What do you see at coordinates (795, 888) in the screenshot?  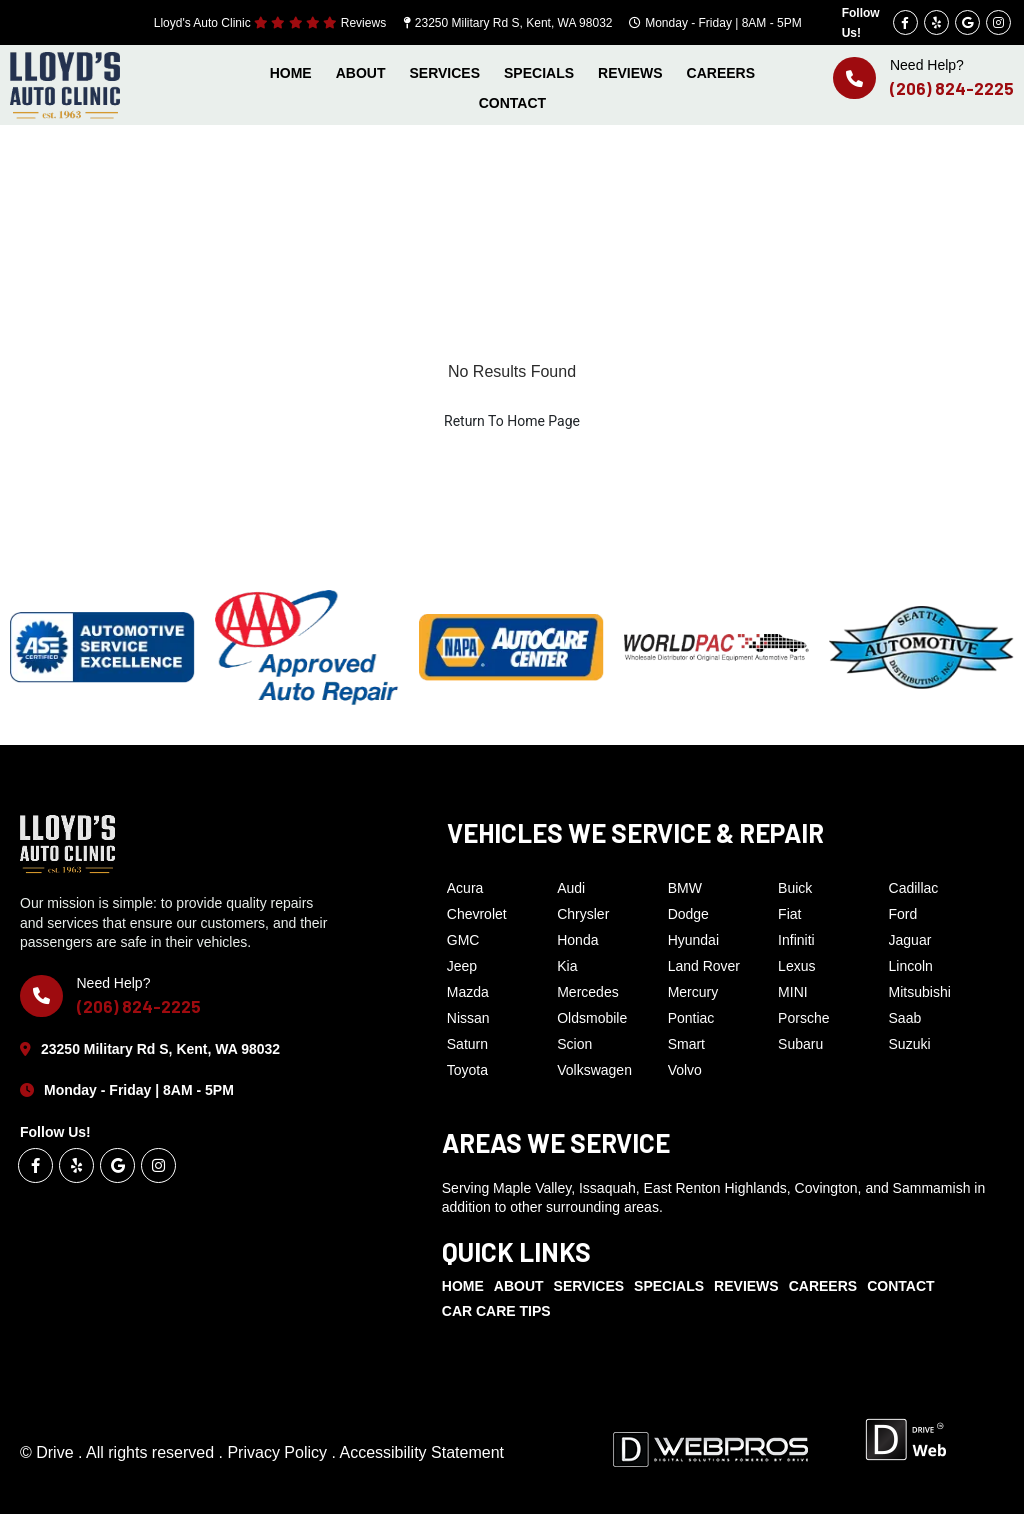 I see `Buick` at bounding box center [795, 888].